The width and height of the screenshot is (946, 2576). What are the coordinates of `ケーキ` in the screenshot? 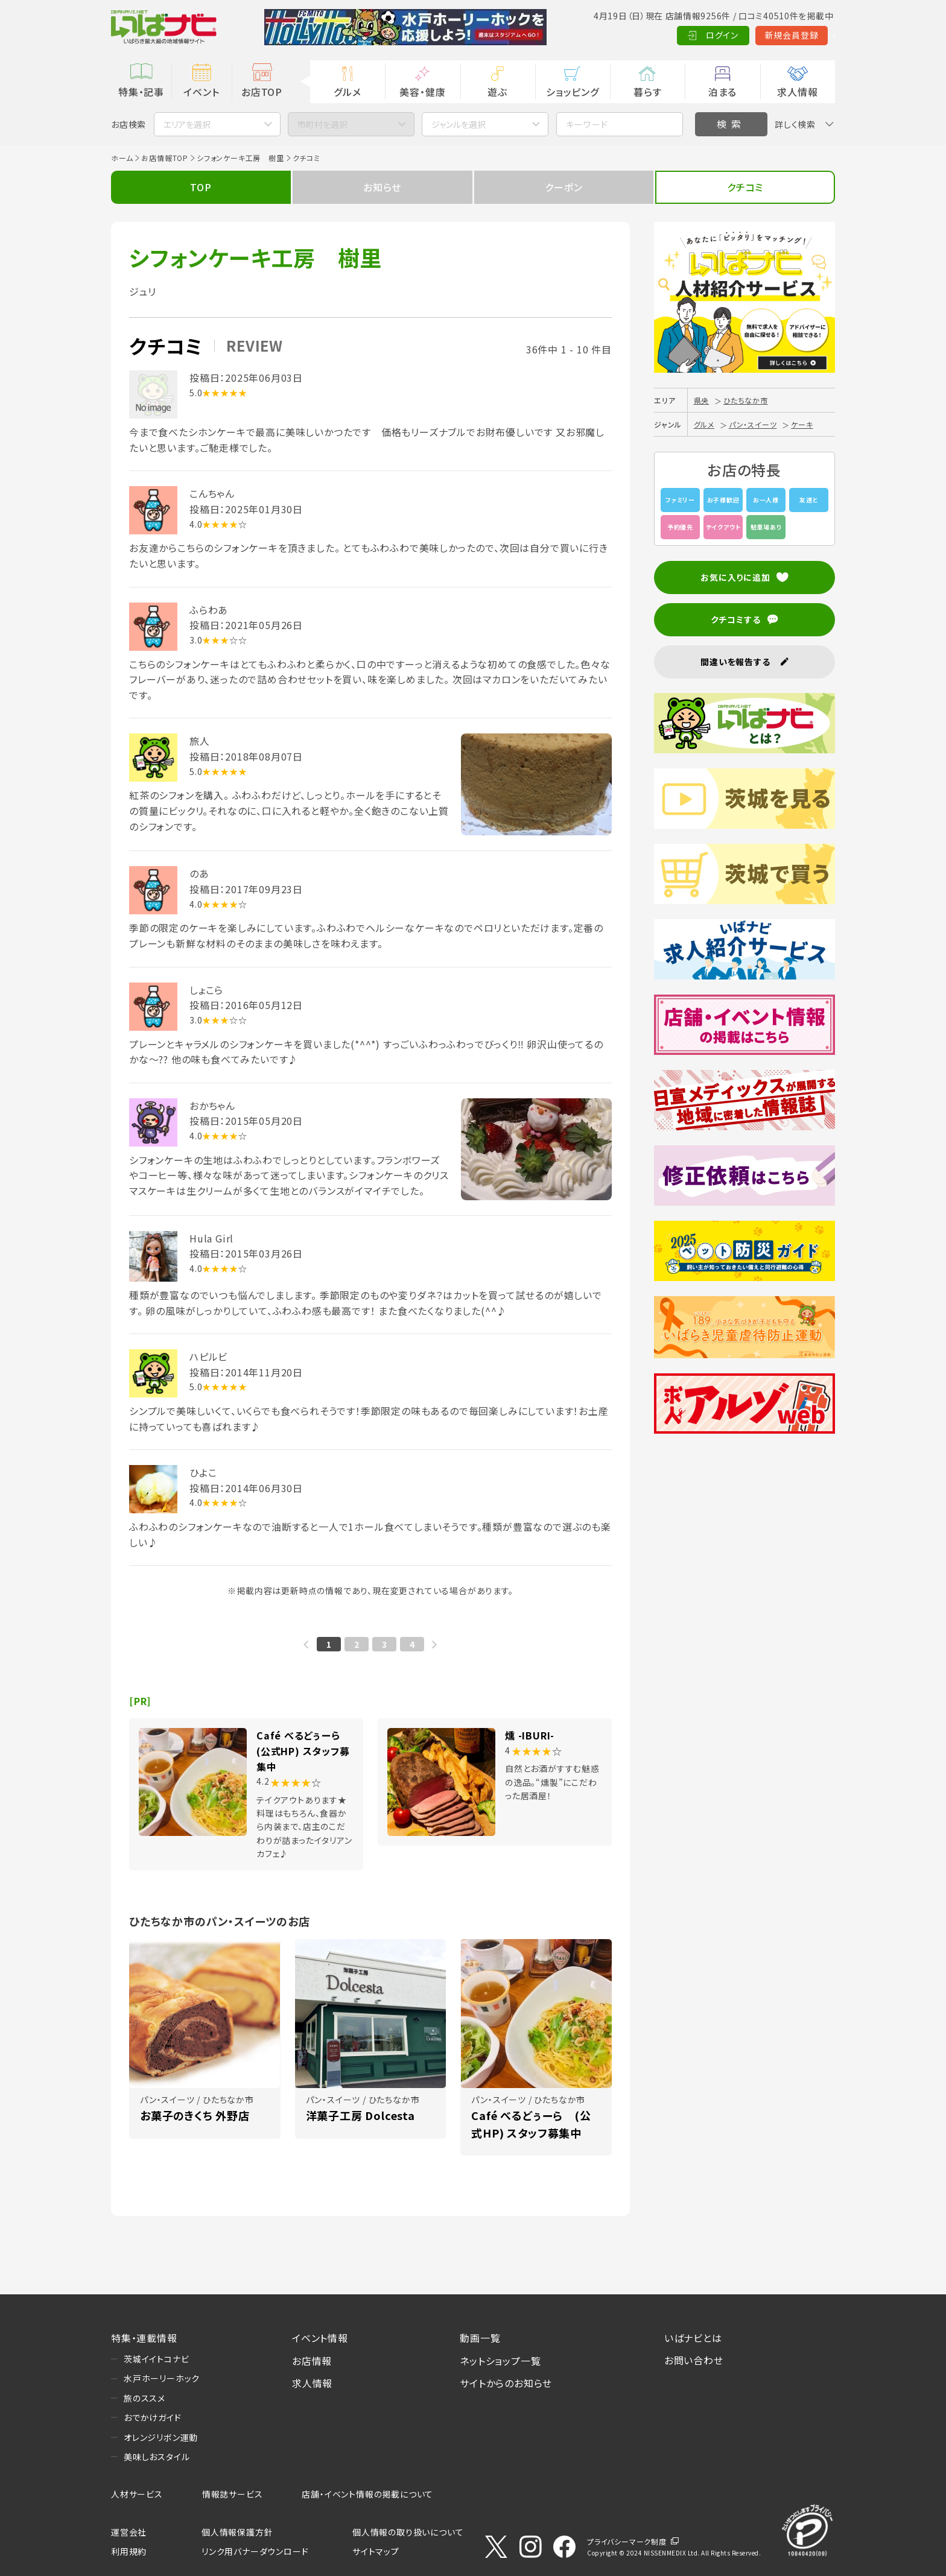 It's located at (802, 424).